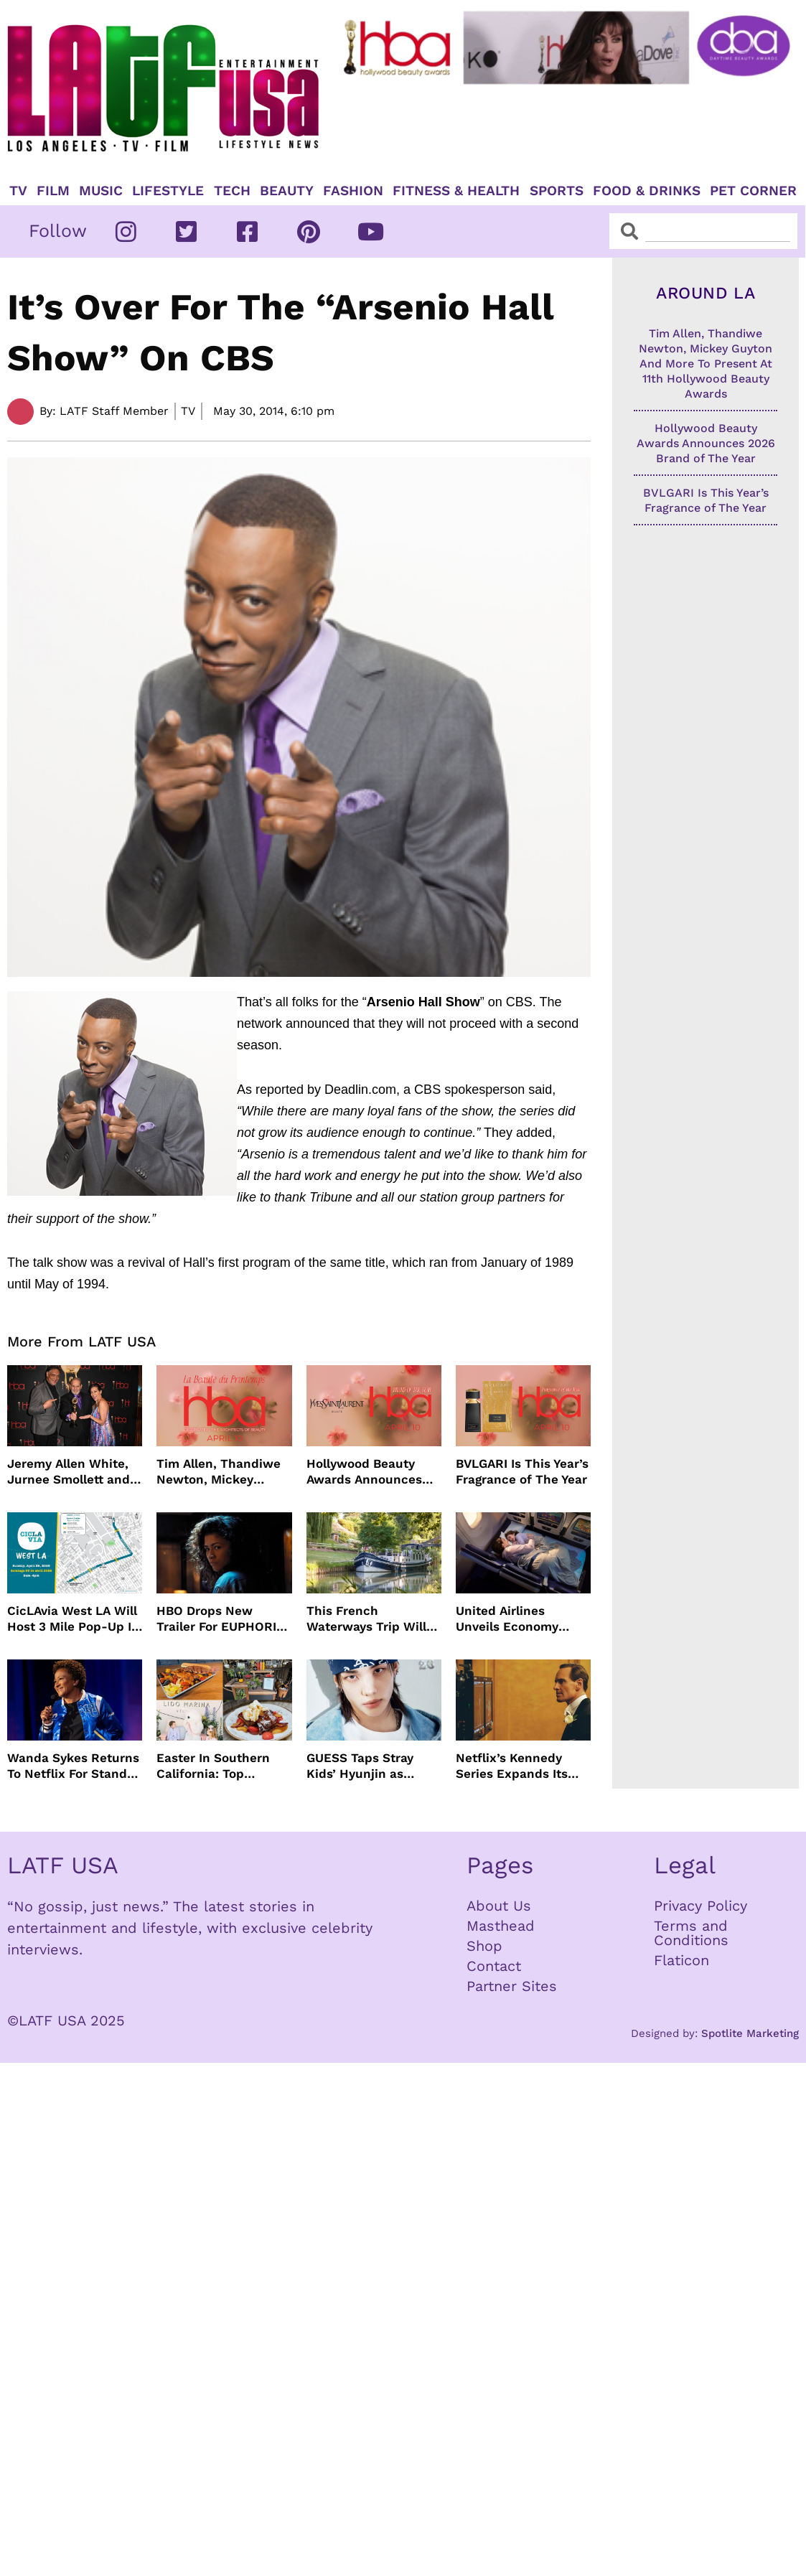  I want to click on Pet Corner, so click(753, 191).